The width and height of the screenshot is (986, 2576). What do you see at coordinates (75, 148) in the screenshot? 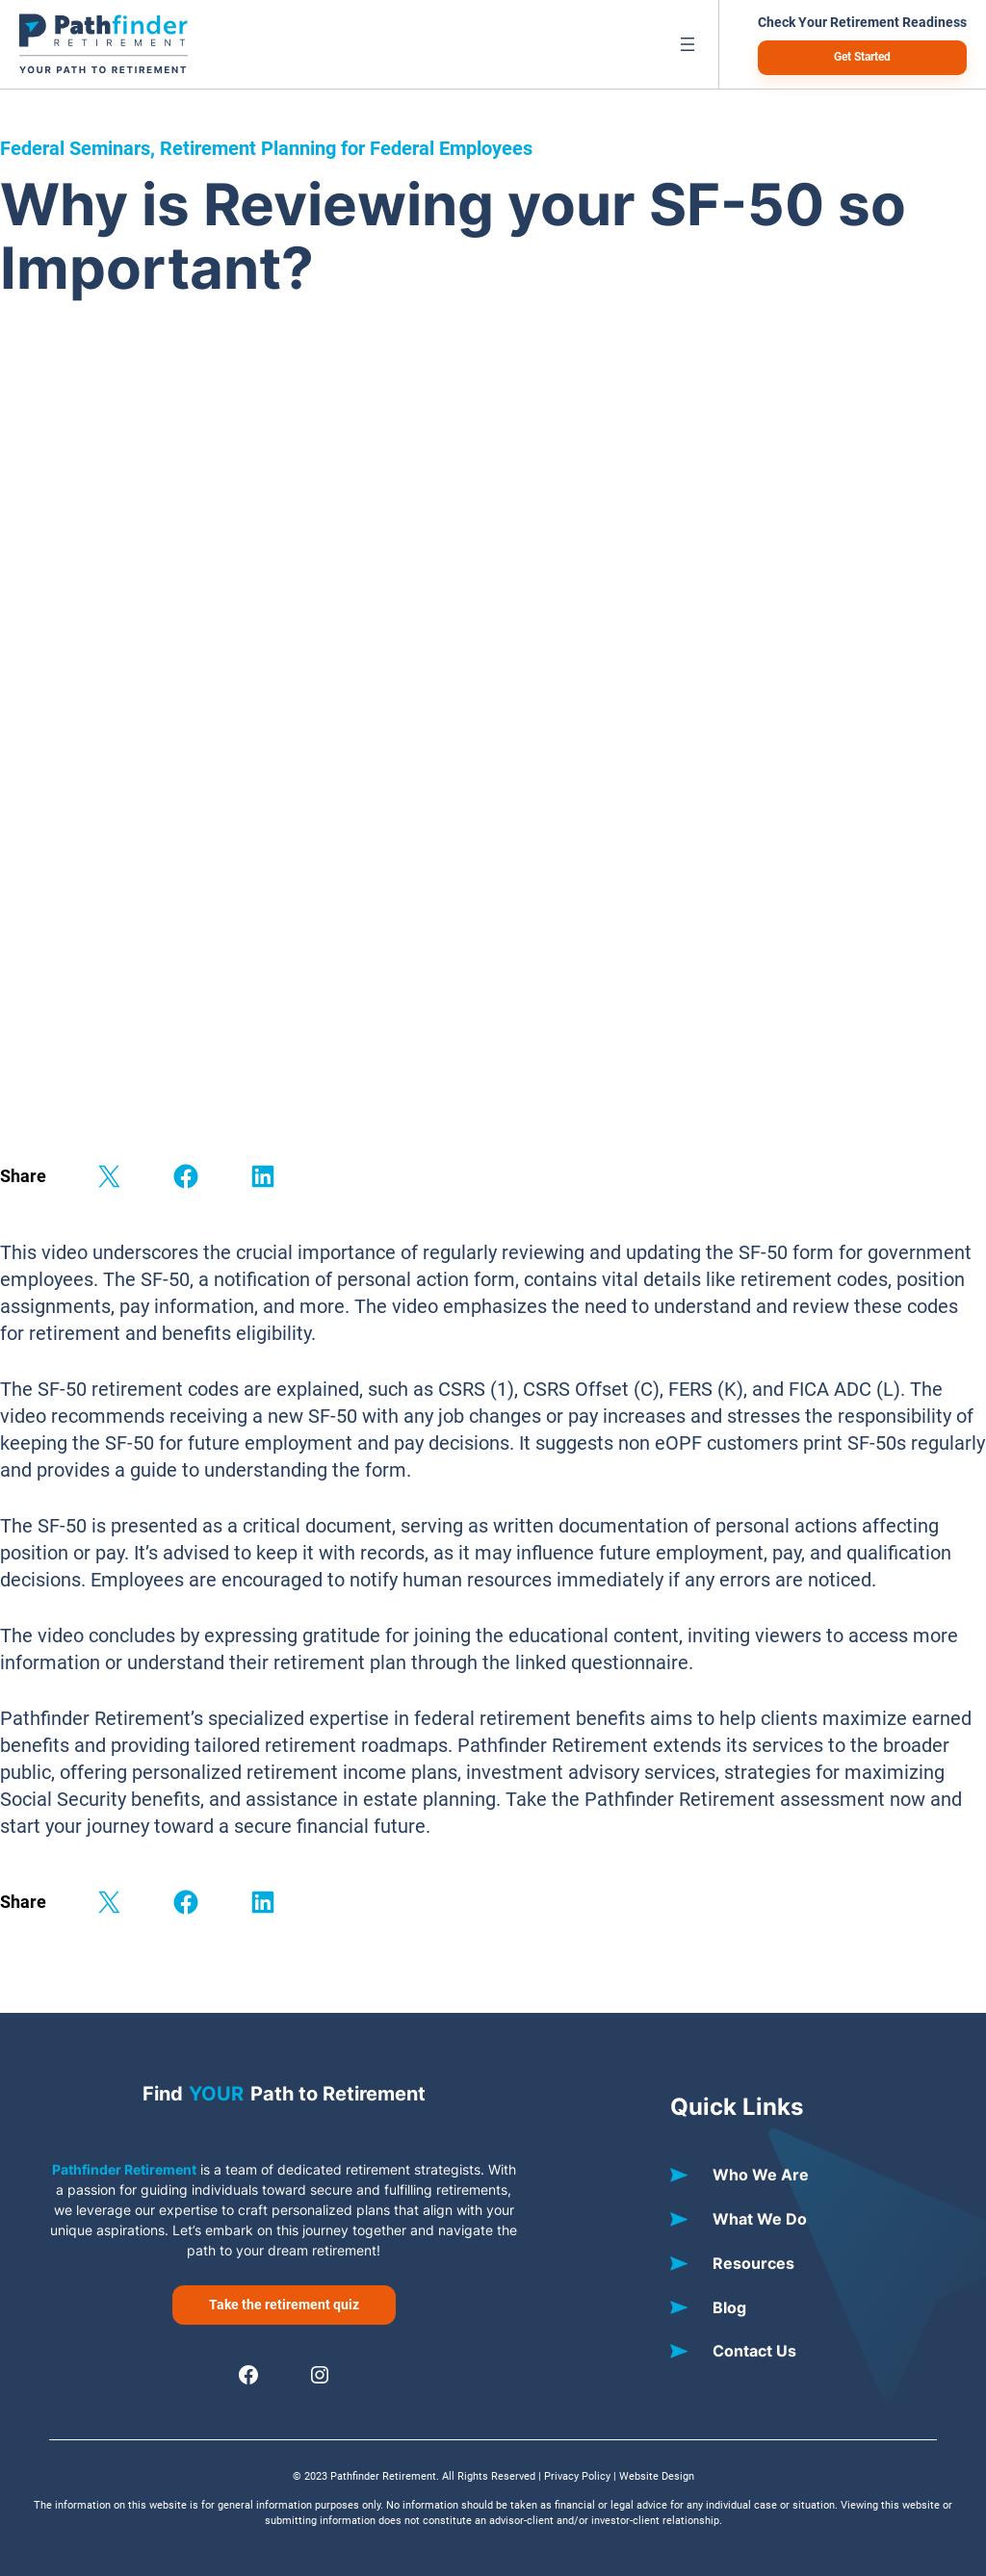
I see `Federal Seminars` at bounding box center [75, 148].